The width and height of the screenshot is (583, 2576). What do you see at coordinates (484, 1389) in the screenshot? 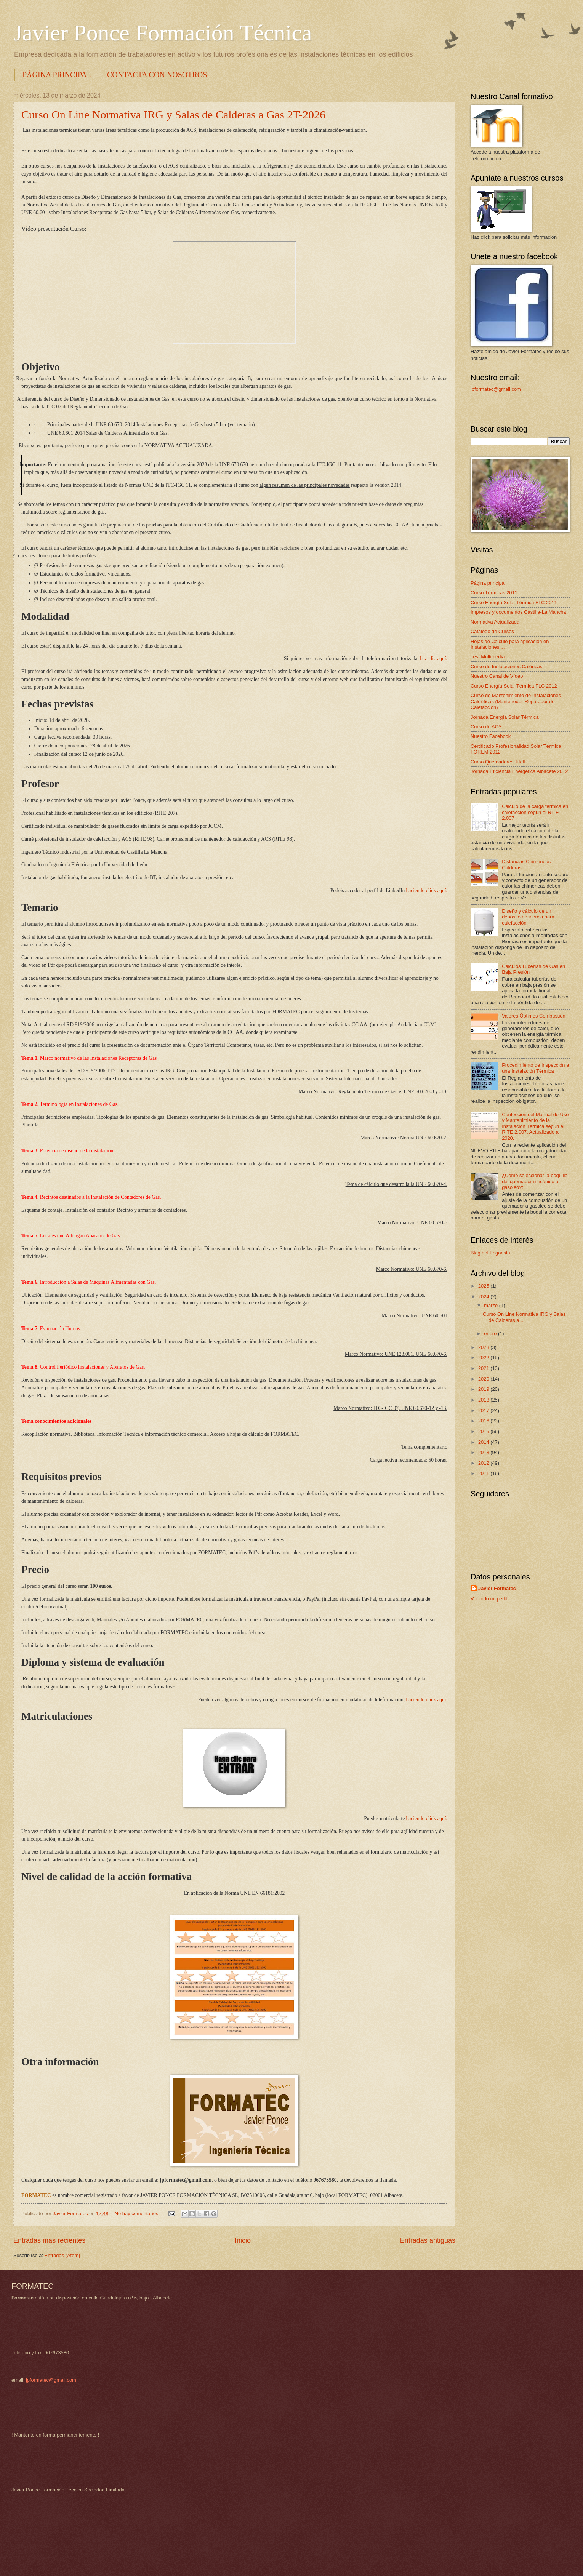
I see `2019` at bounding box center [484, 1389].